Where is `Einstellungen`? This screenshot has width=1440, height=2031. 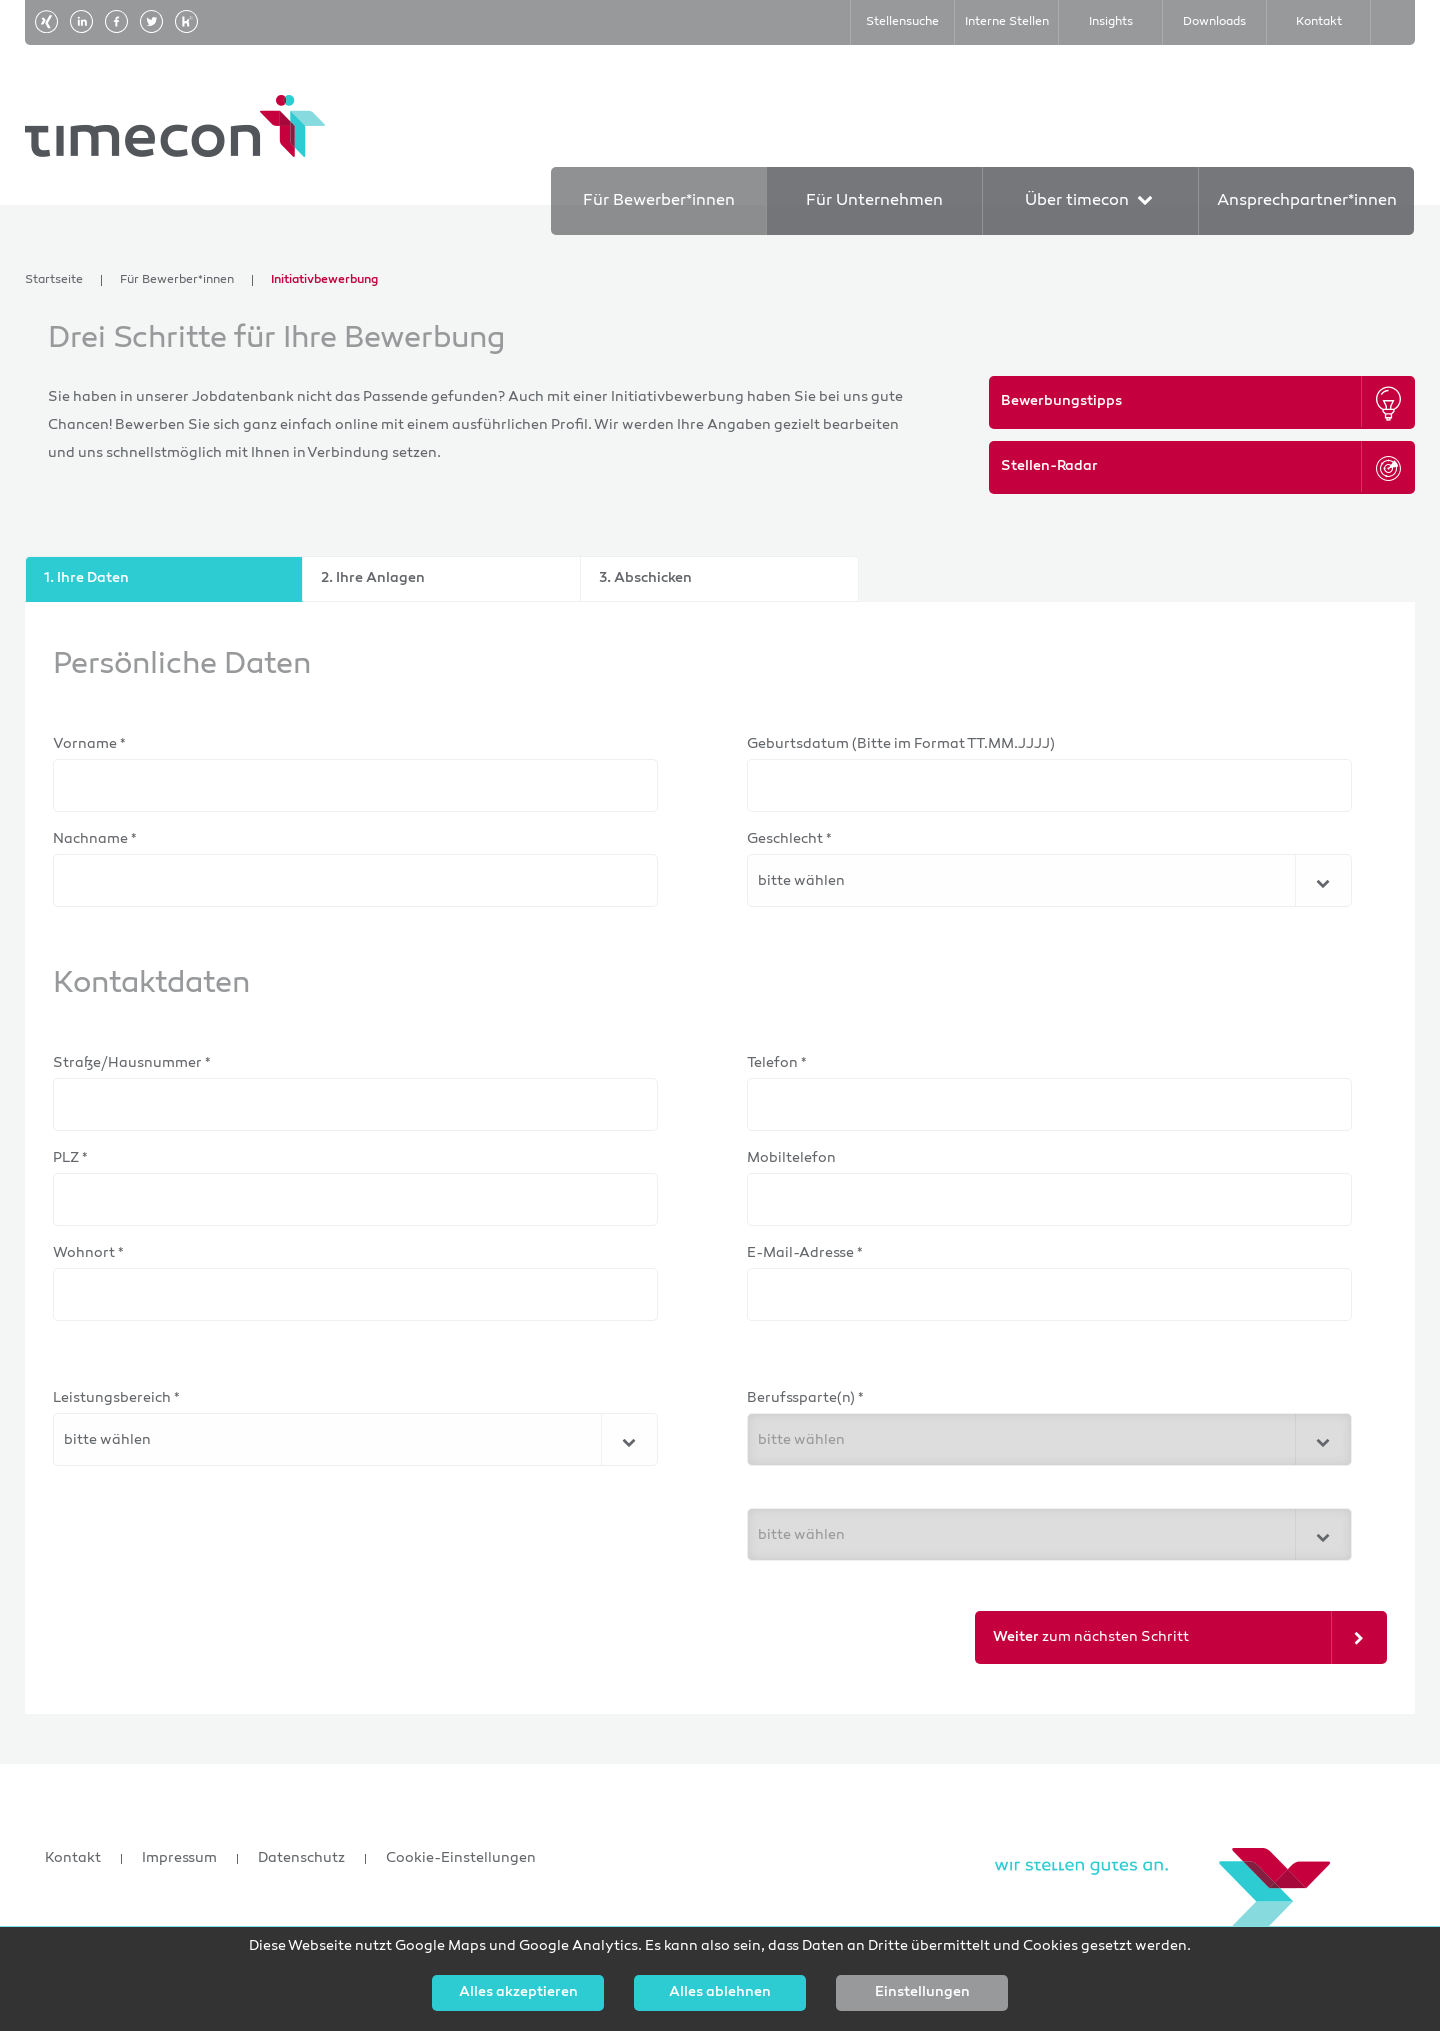
Einstellungen is located at coordinates (922, 1993).